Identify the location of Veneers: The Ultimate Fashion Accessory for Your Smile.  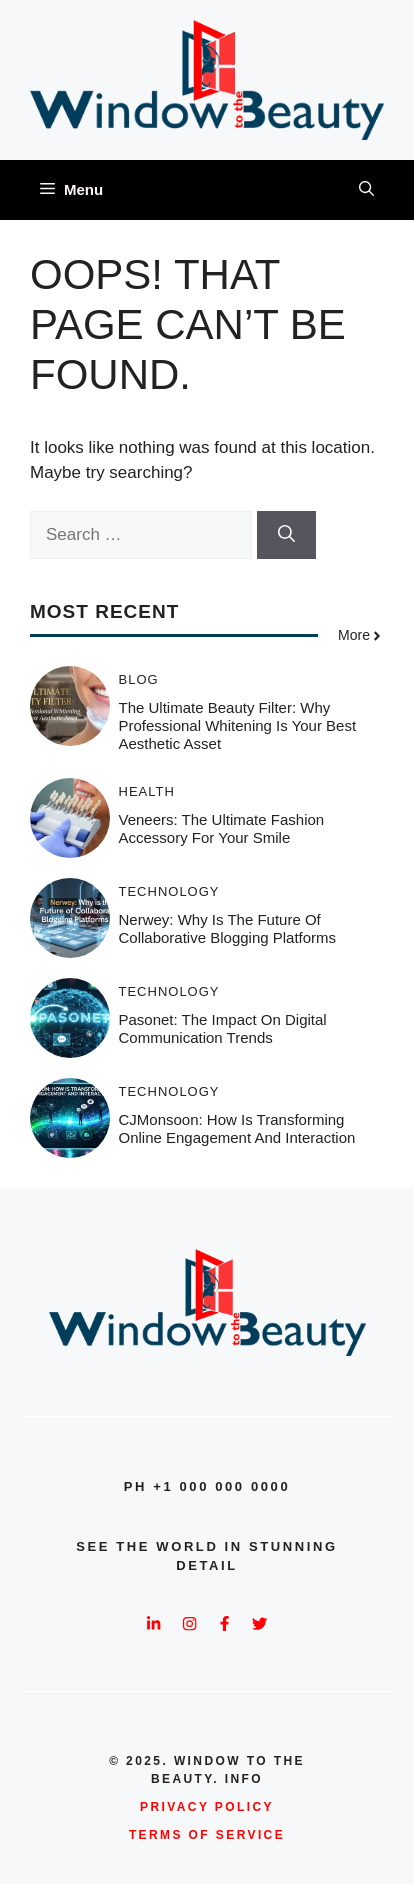
(222, 828).